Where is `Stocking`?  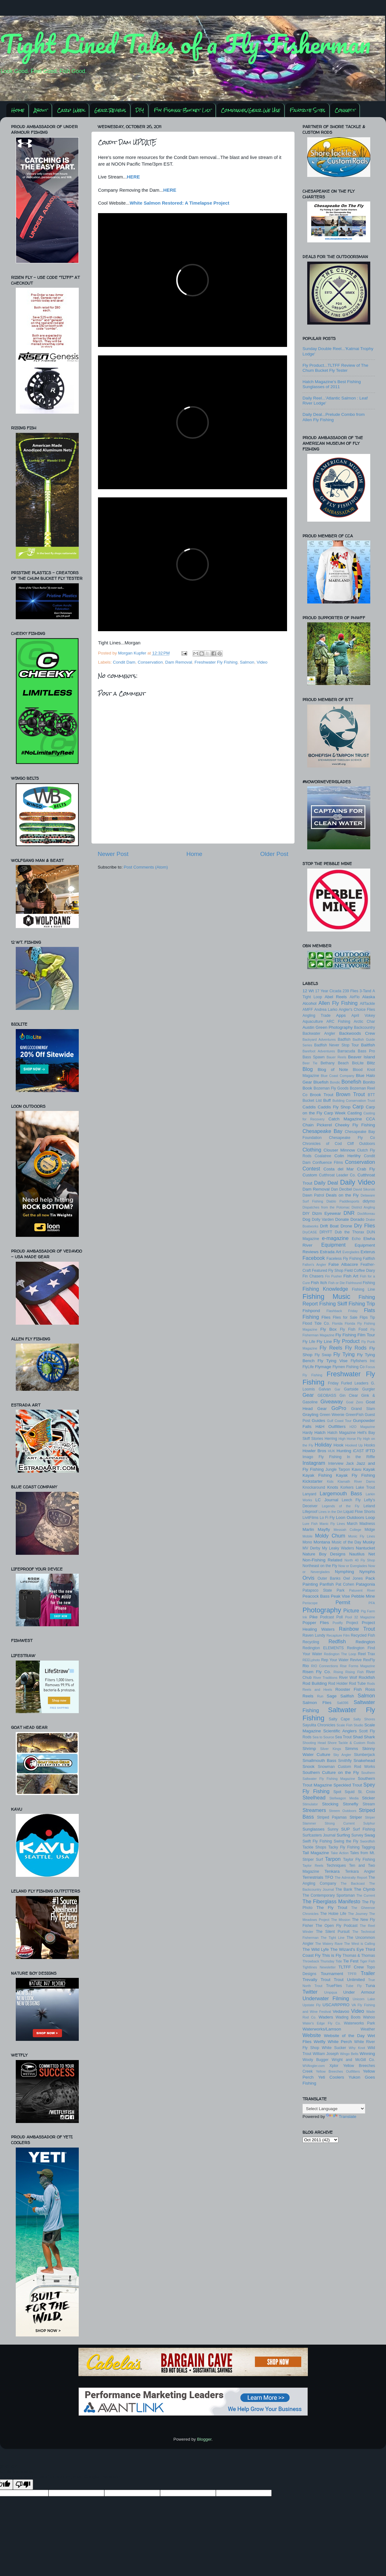
Stocking is located at coordinates (330, 1804).